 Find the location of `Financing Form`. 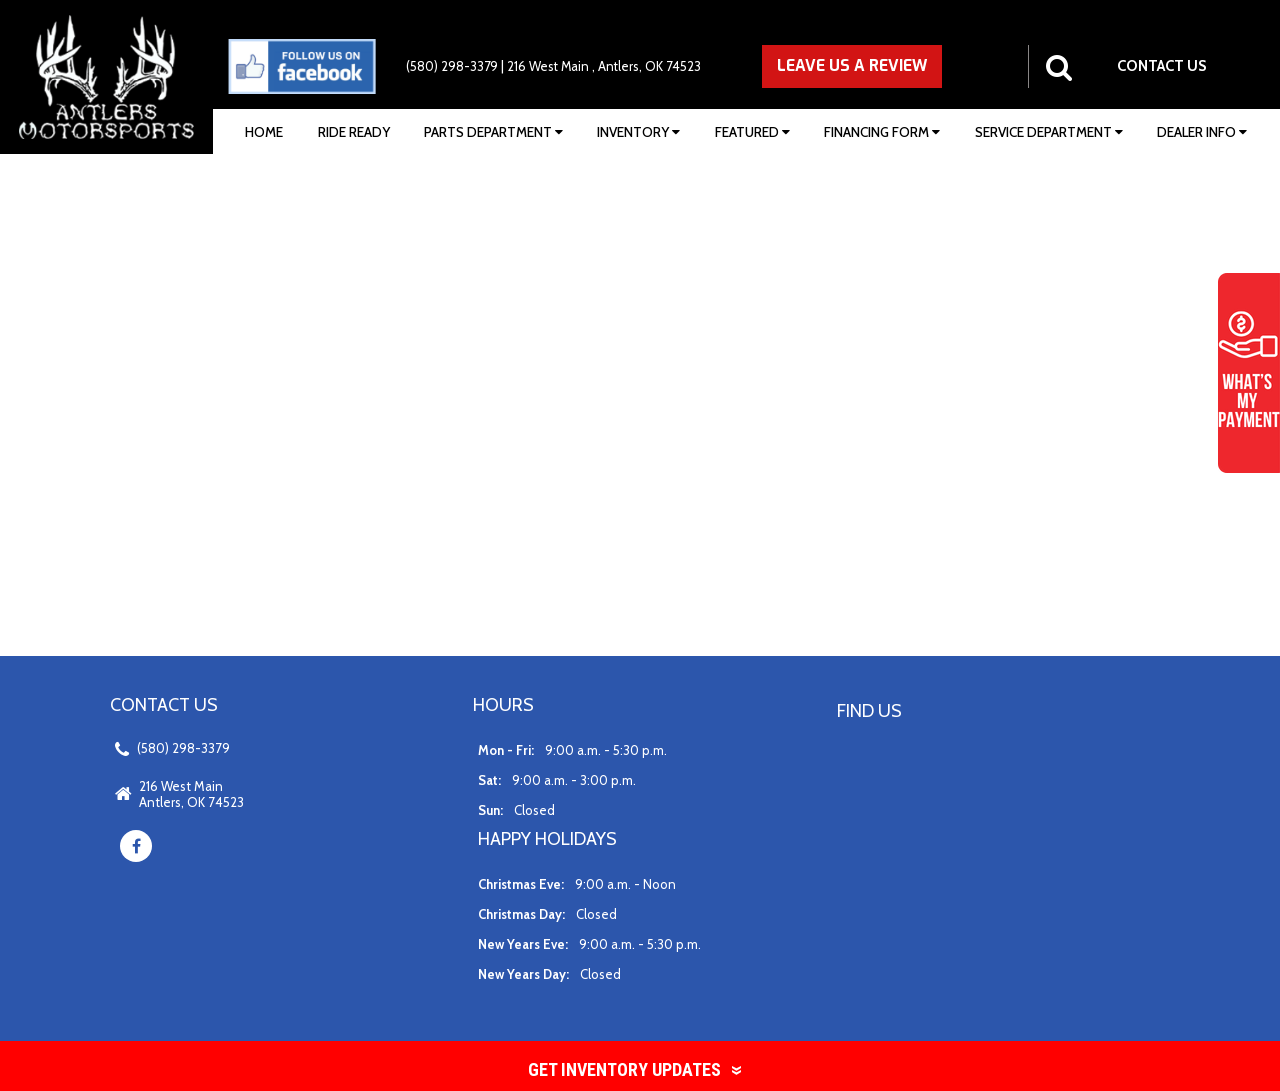

Financing Form is located at coordinates (882, 132).